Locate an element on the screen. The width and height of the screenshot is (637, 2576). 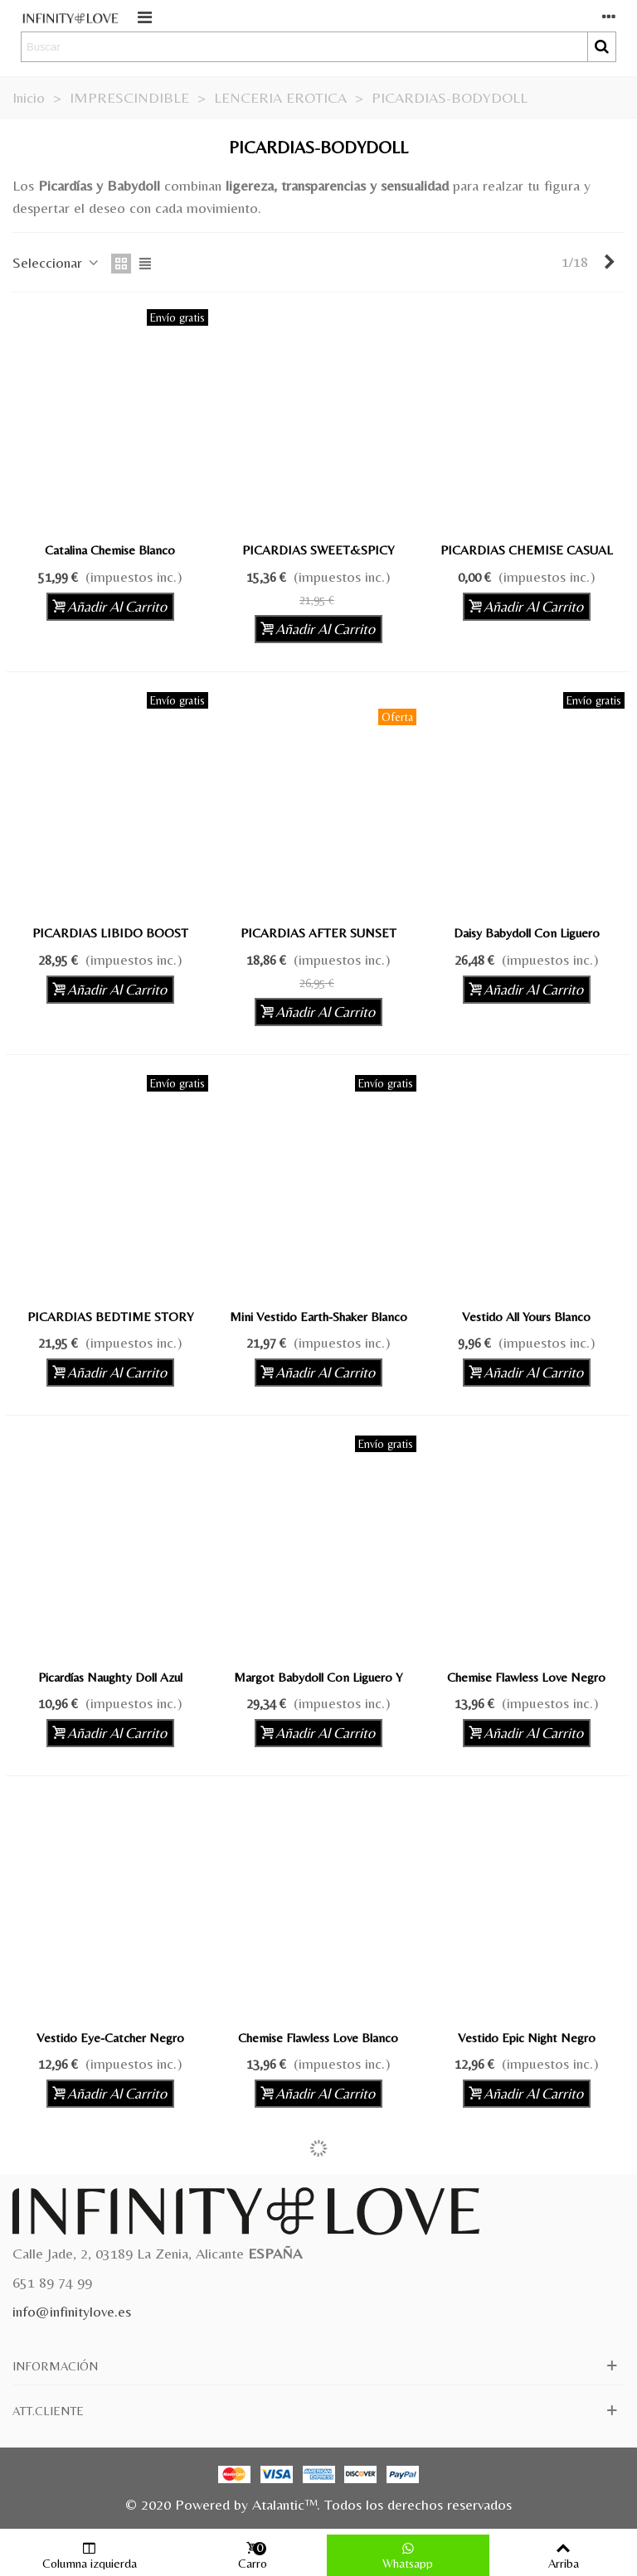
Vestido Eye-Catcher Negro is located at coordinates (110, 2038).